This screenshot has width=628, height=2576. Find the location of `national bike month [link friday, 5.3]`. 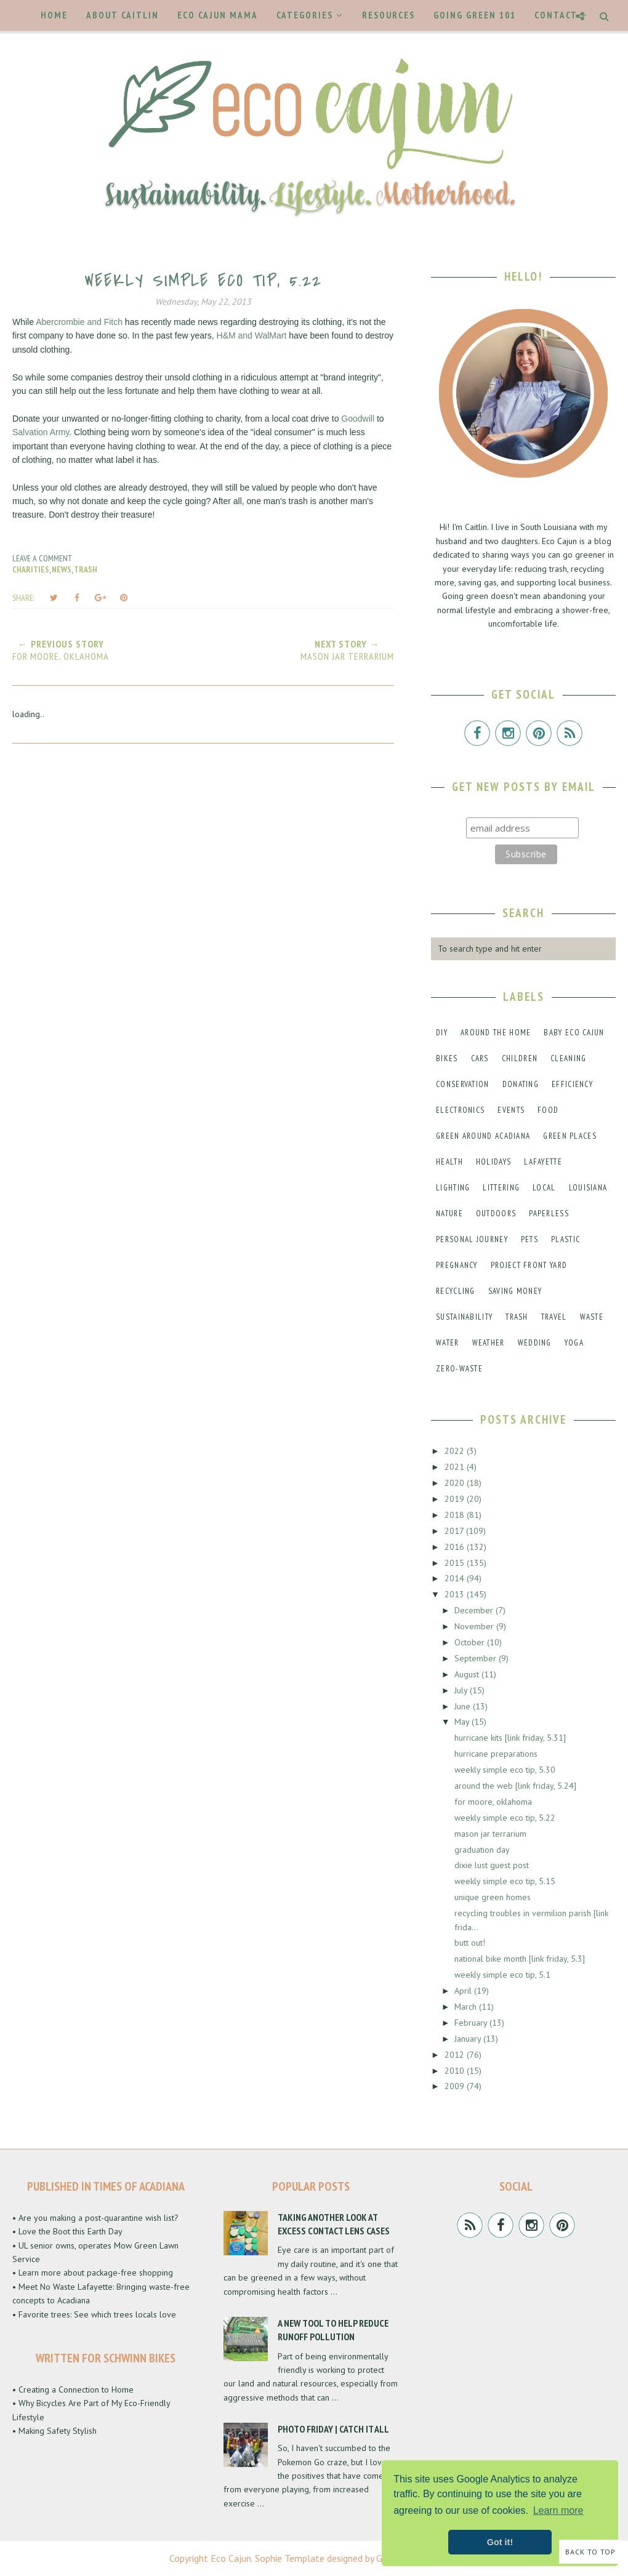

national bike month [link friday, 5.3] is located at coordinates (519, 1958).